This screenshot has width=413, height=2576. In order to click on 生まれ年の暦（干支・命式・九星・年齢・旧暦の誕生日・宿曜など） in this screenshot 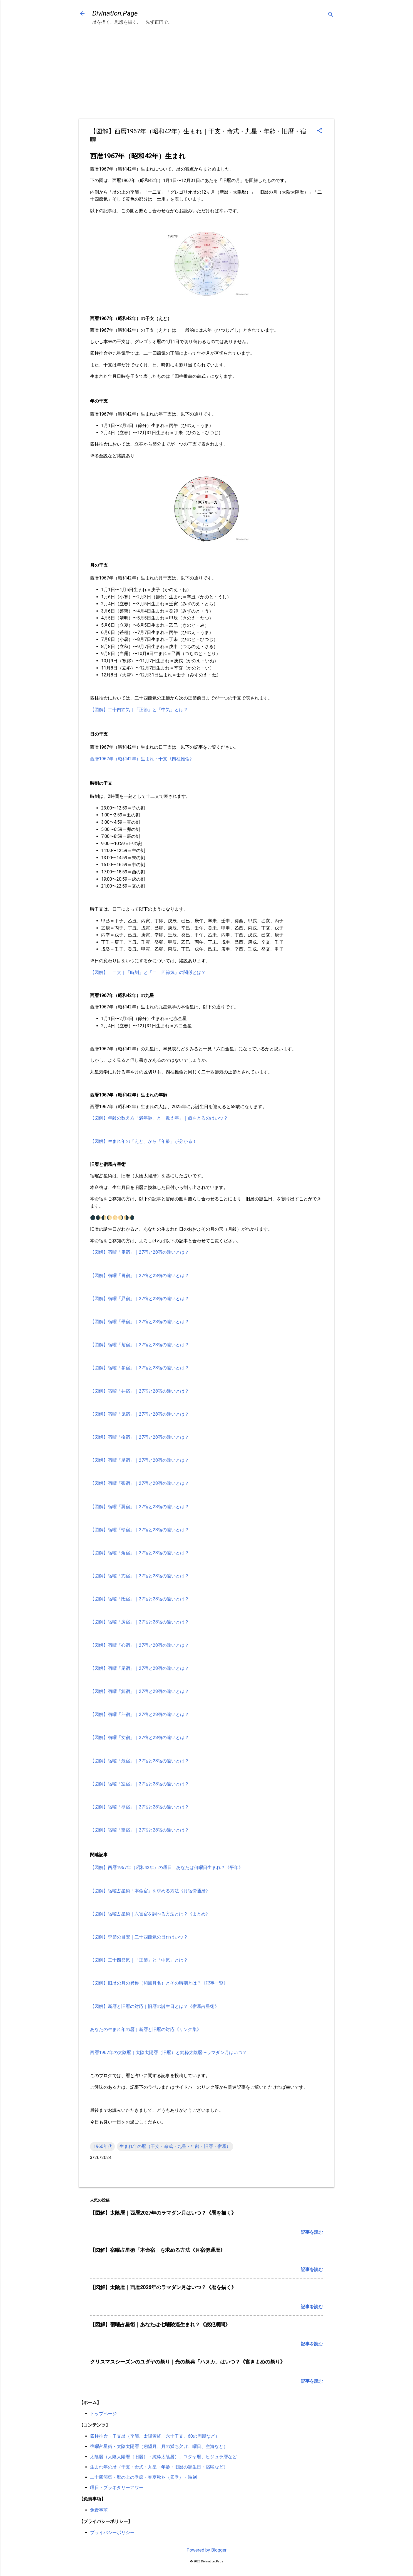, I will do `click(159, 2467)`.